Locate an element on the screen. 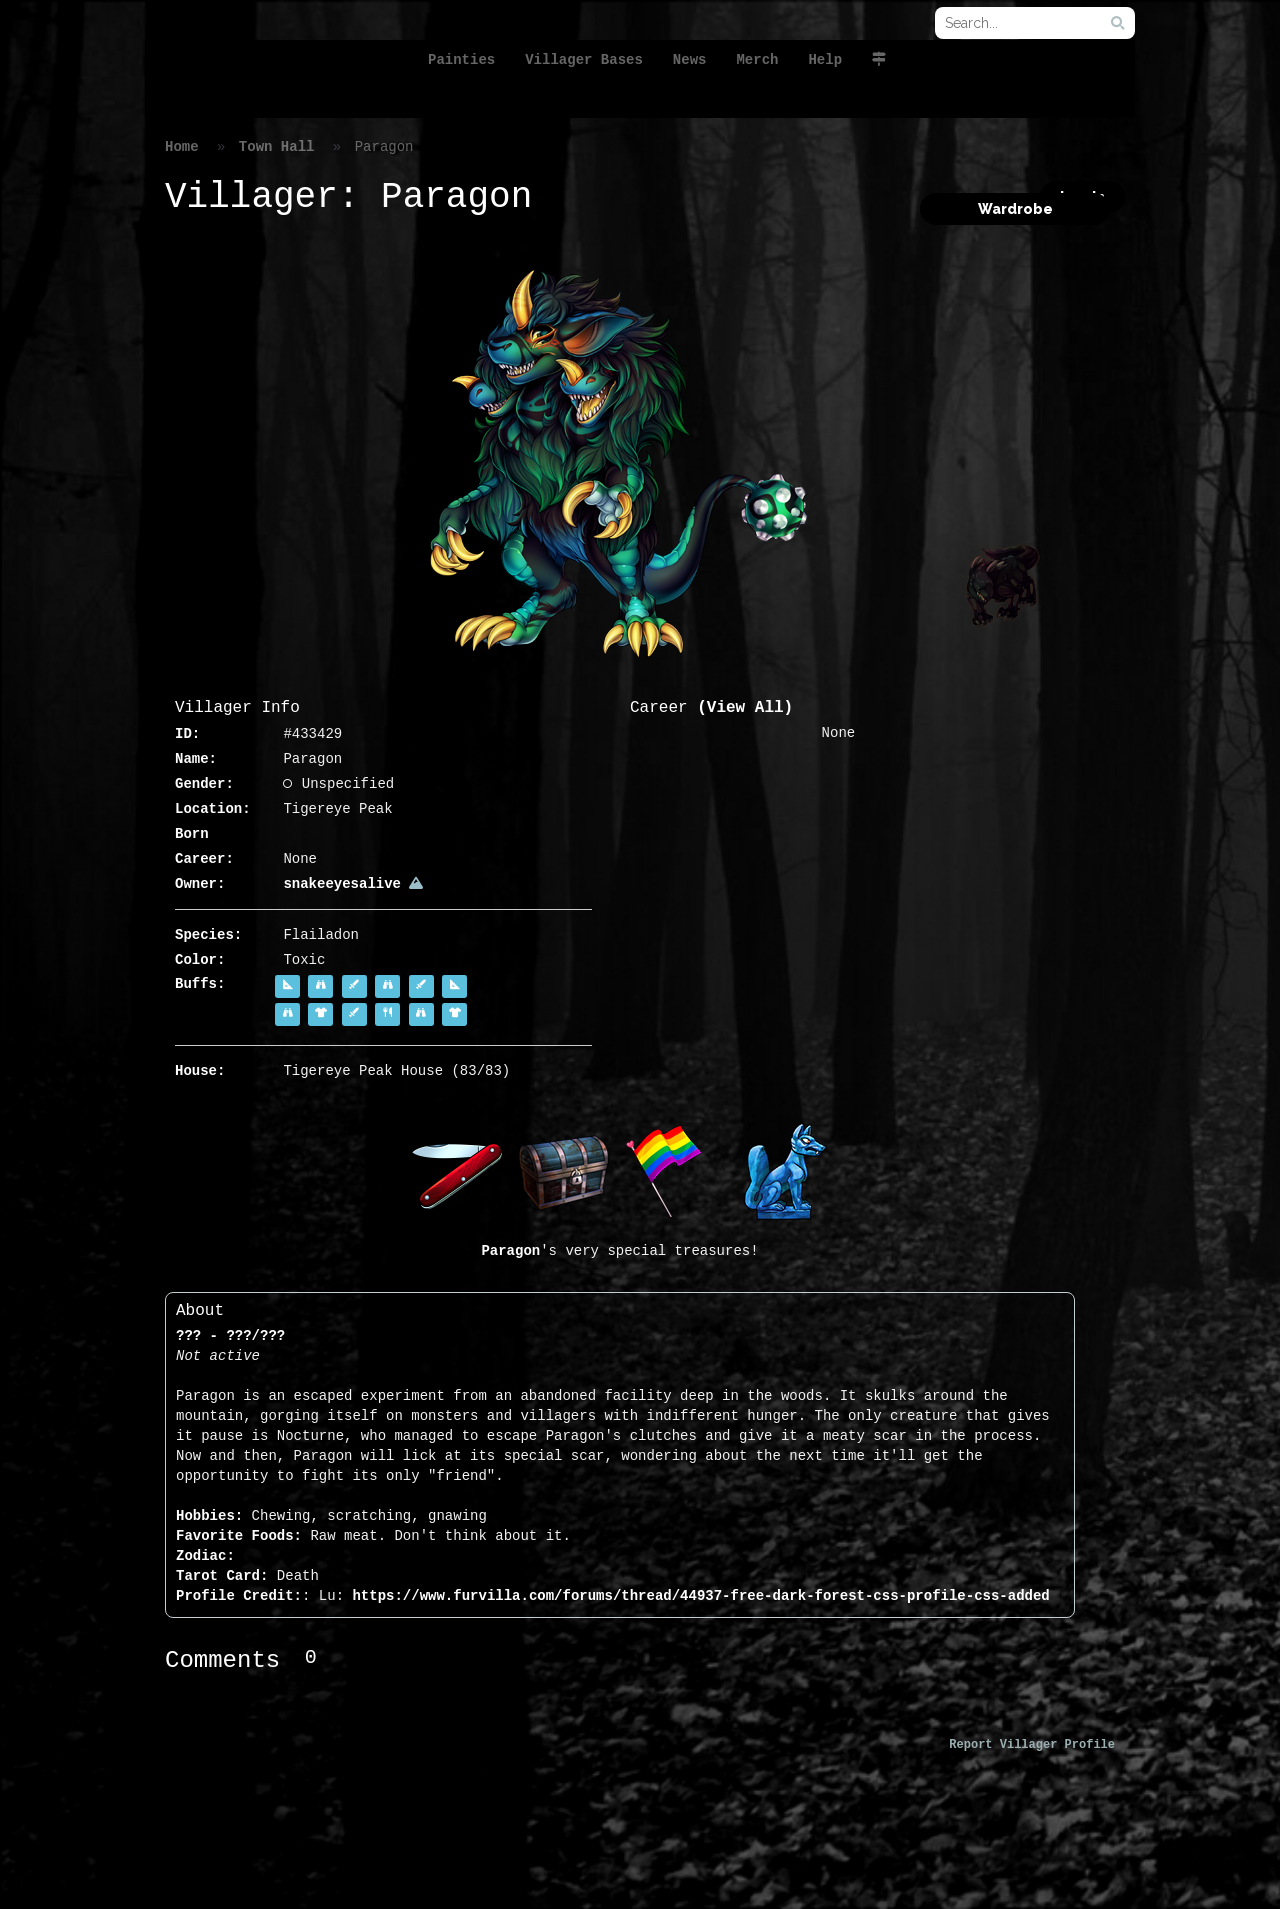  Report Villager Profile is located at coordinates (1032, 1745).